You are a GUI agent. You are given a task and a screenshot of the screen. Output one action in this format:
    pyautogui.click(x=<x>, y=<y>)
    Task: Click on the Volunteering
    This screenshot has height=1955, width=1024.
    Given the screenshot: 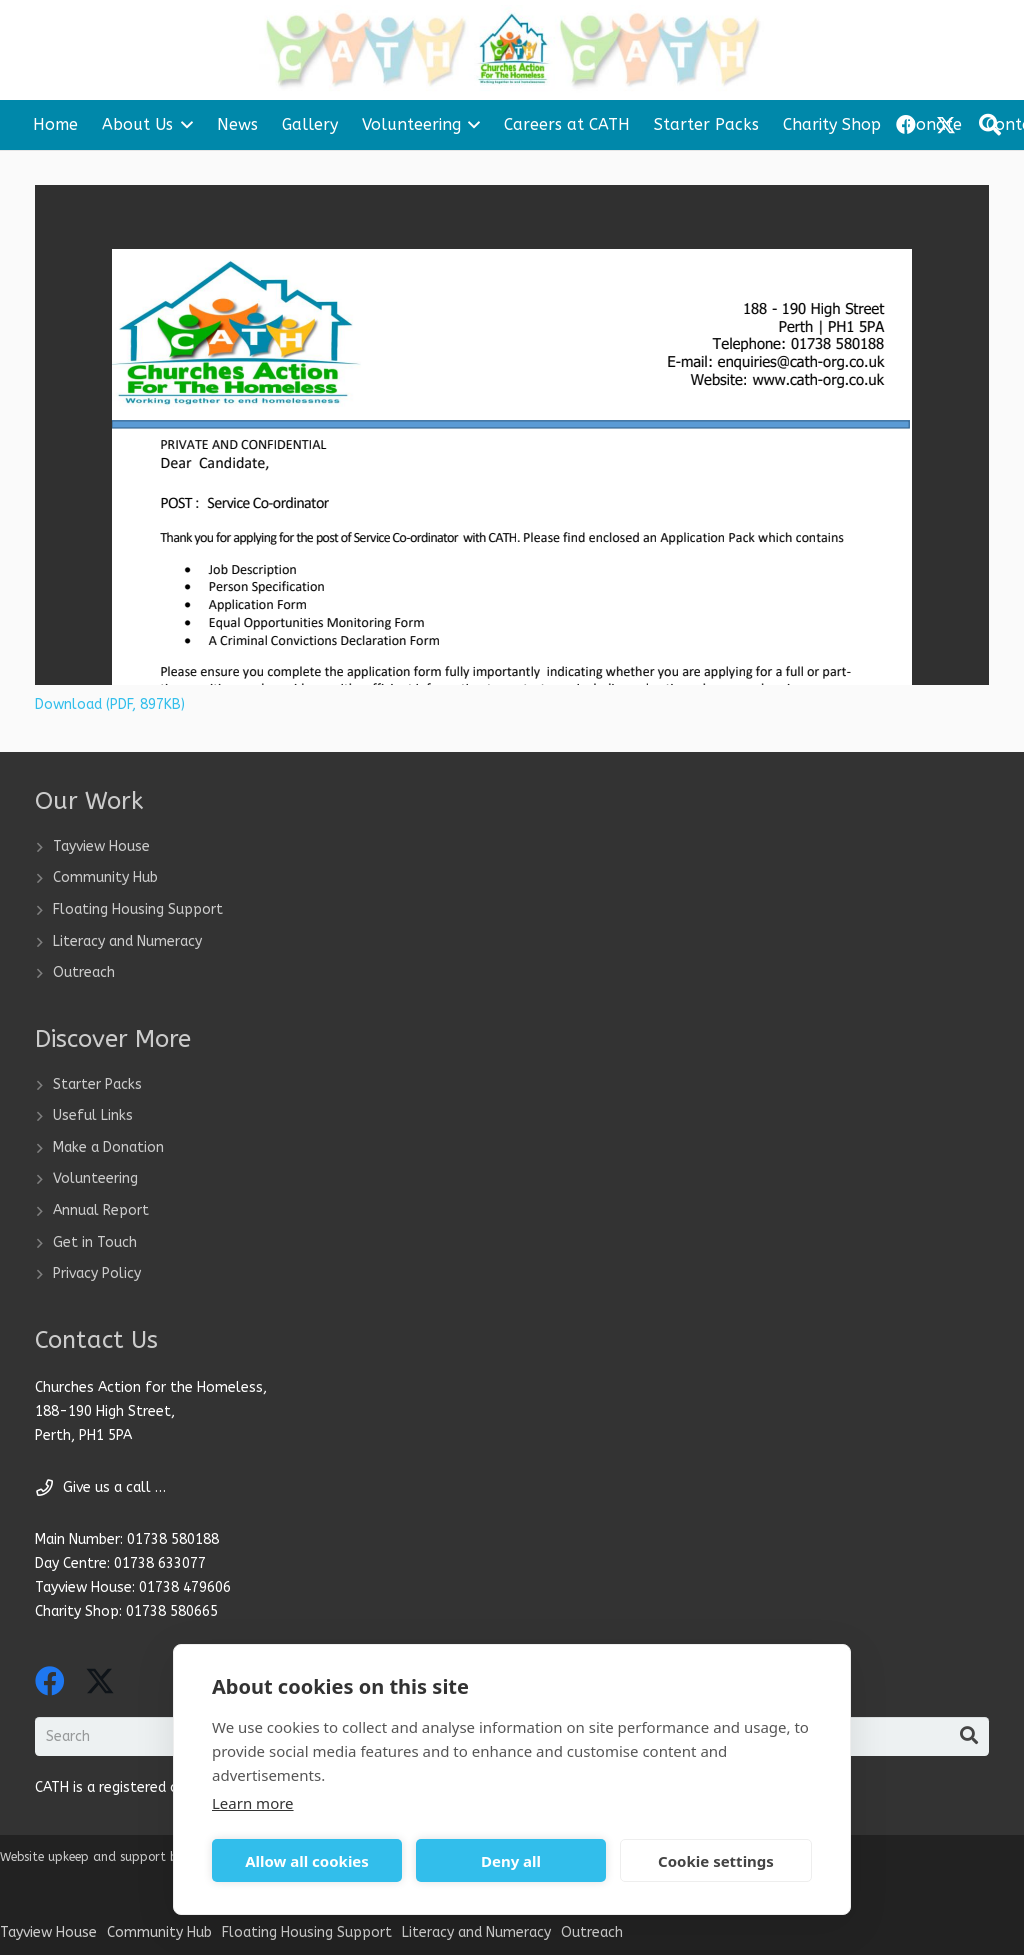 What is the action you would take?
    pyautogui.click(x=95, y=1178)
    